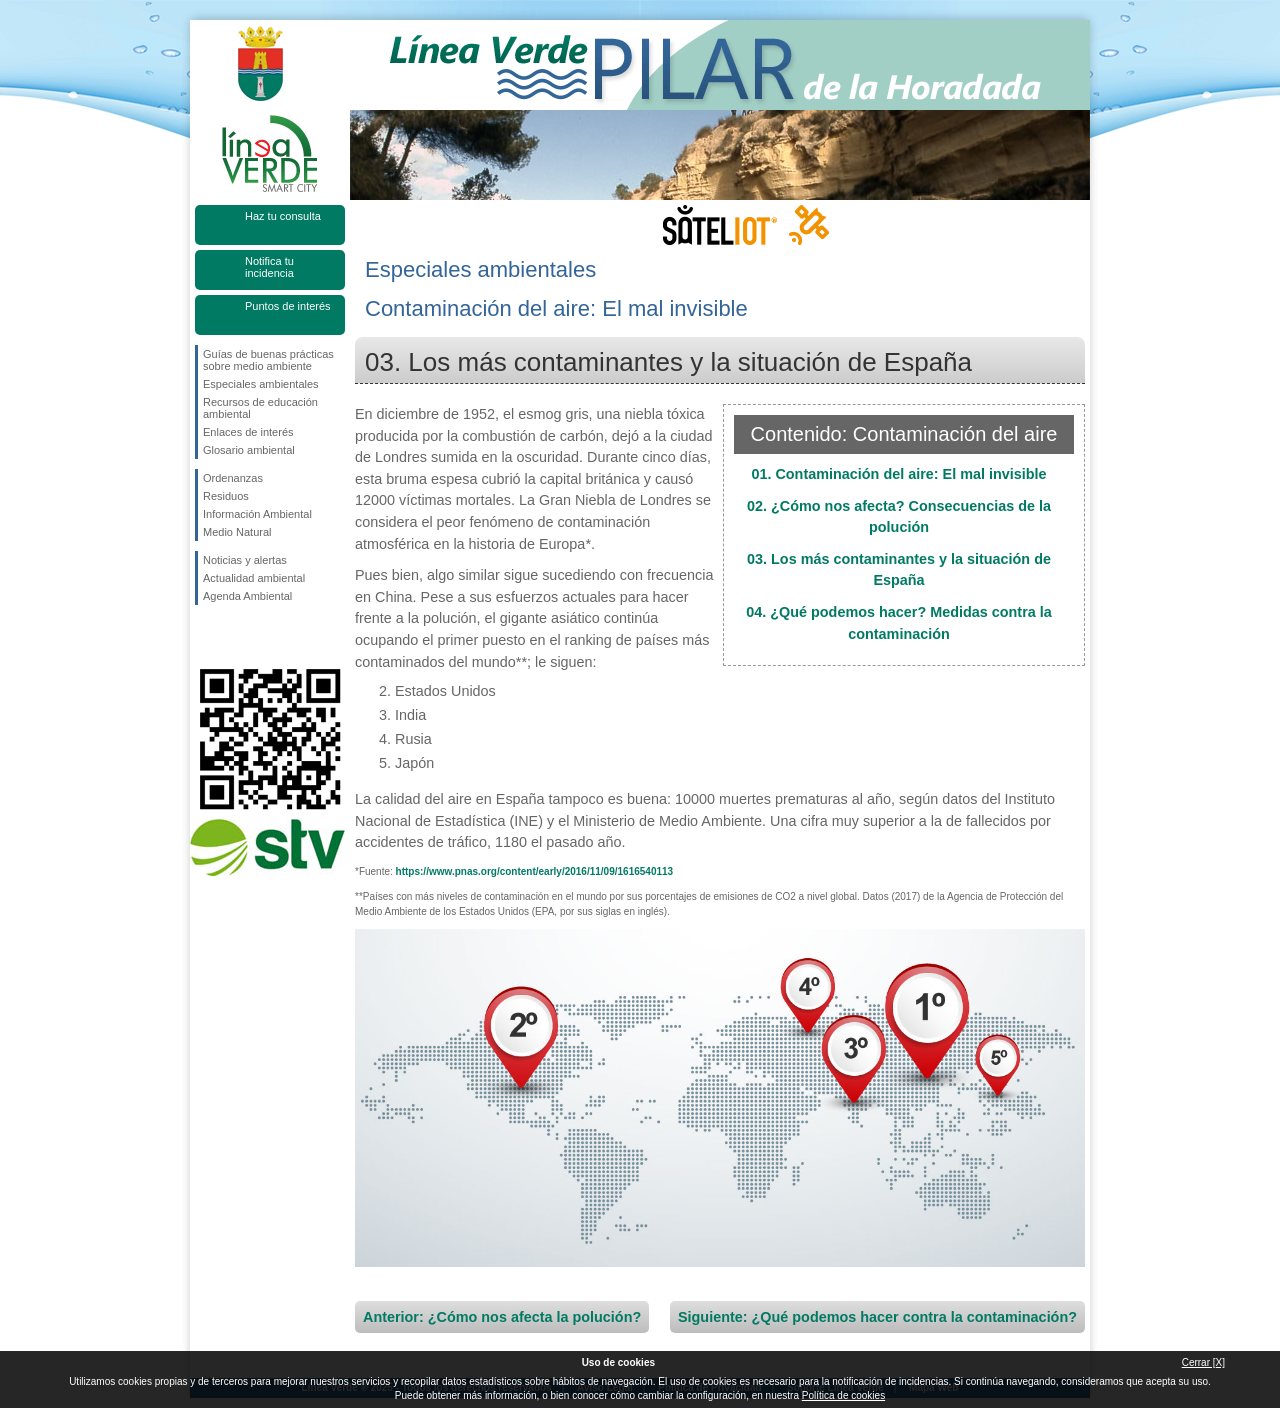 This screenshot has height=1408, width=1280. I want to click on Ordenanzas, so click(233, 478).